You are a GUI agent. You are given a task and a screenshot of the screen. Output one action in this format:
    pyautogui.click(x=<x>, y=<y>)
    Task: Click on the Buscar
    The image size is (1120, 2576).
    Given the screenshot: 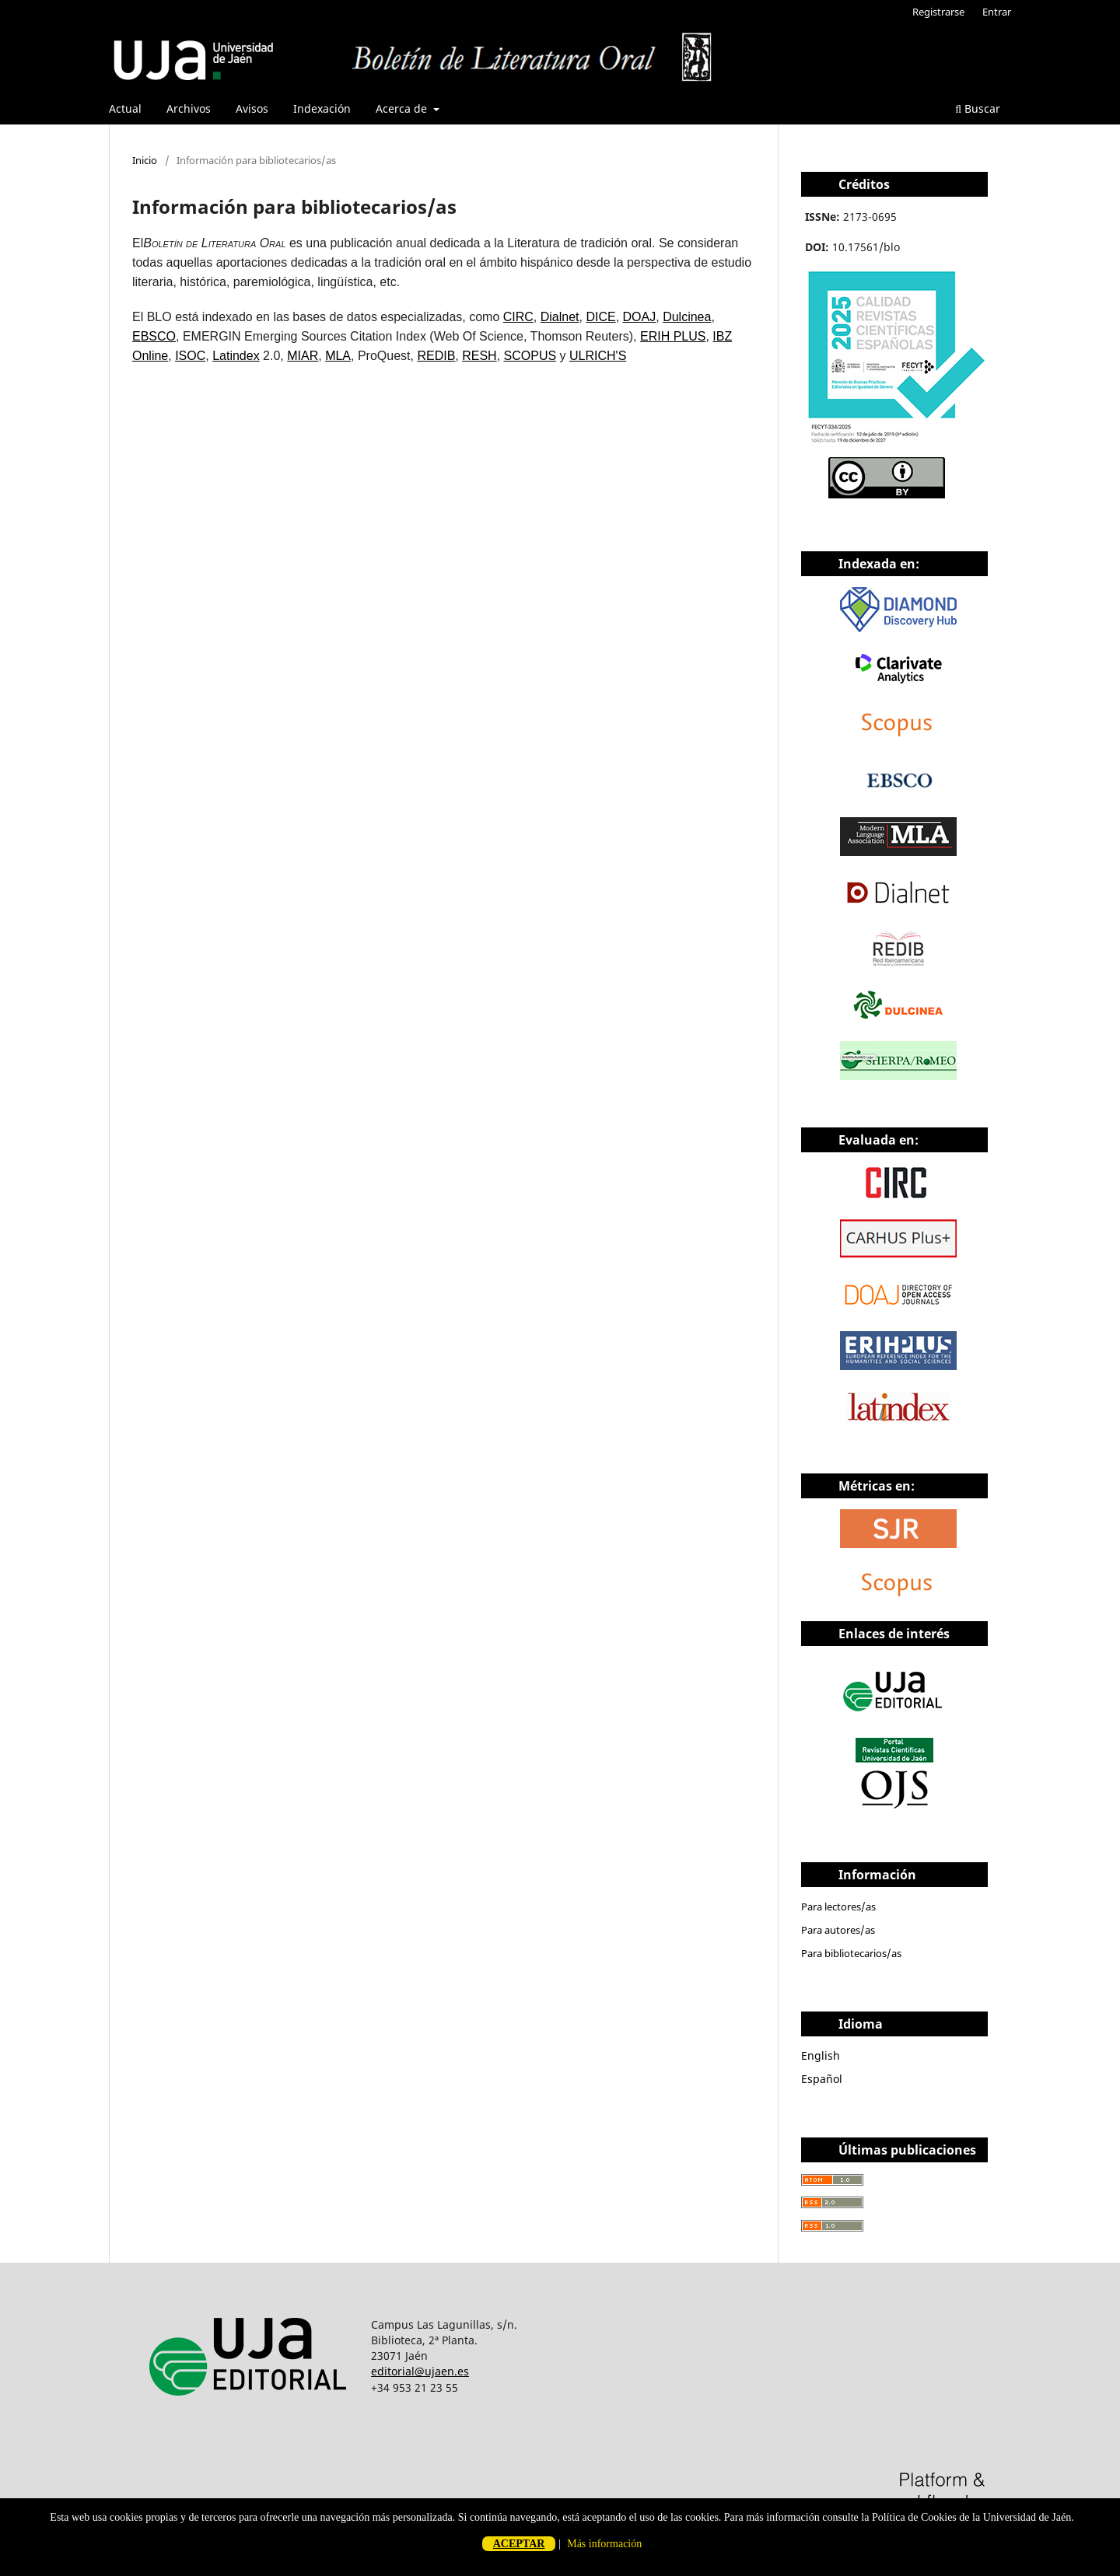 What is the action you would take?
    pyautogui.click(x=977, y=108)
    